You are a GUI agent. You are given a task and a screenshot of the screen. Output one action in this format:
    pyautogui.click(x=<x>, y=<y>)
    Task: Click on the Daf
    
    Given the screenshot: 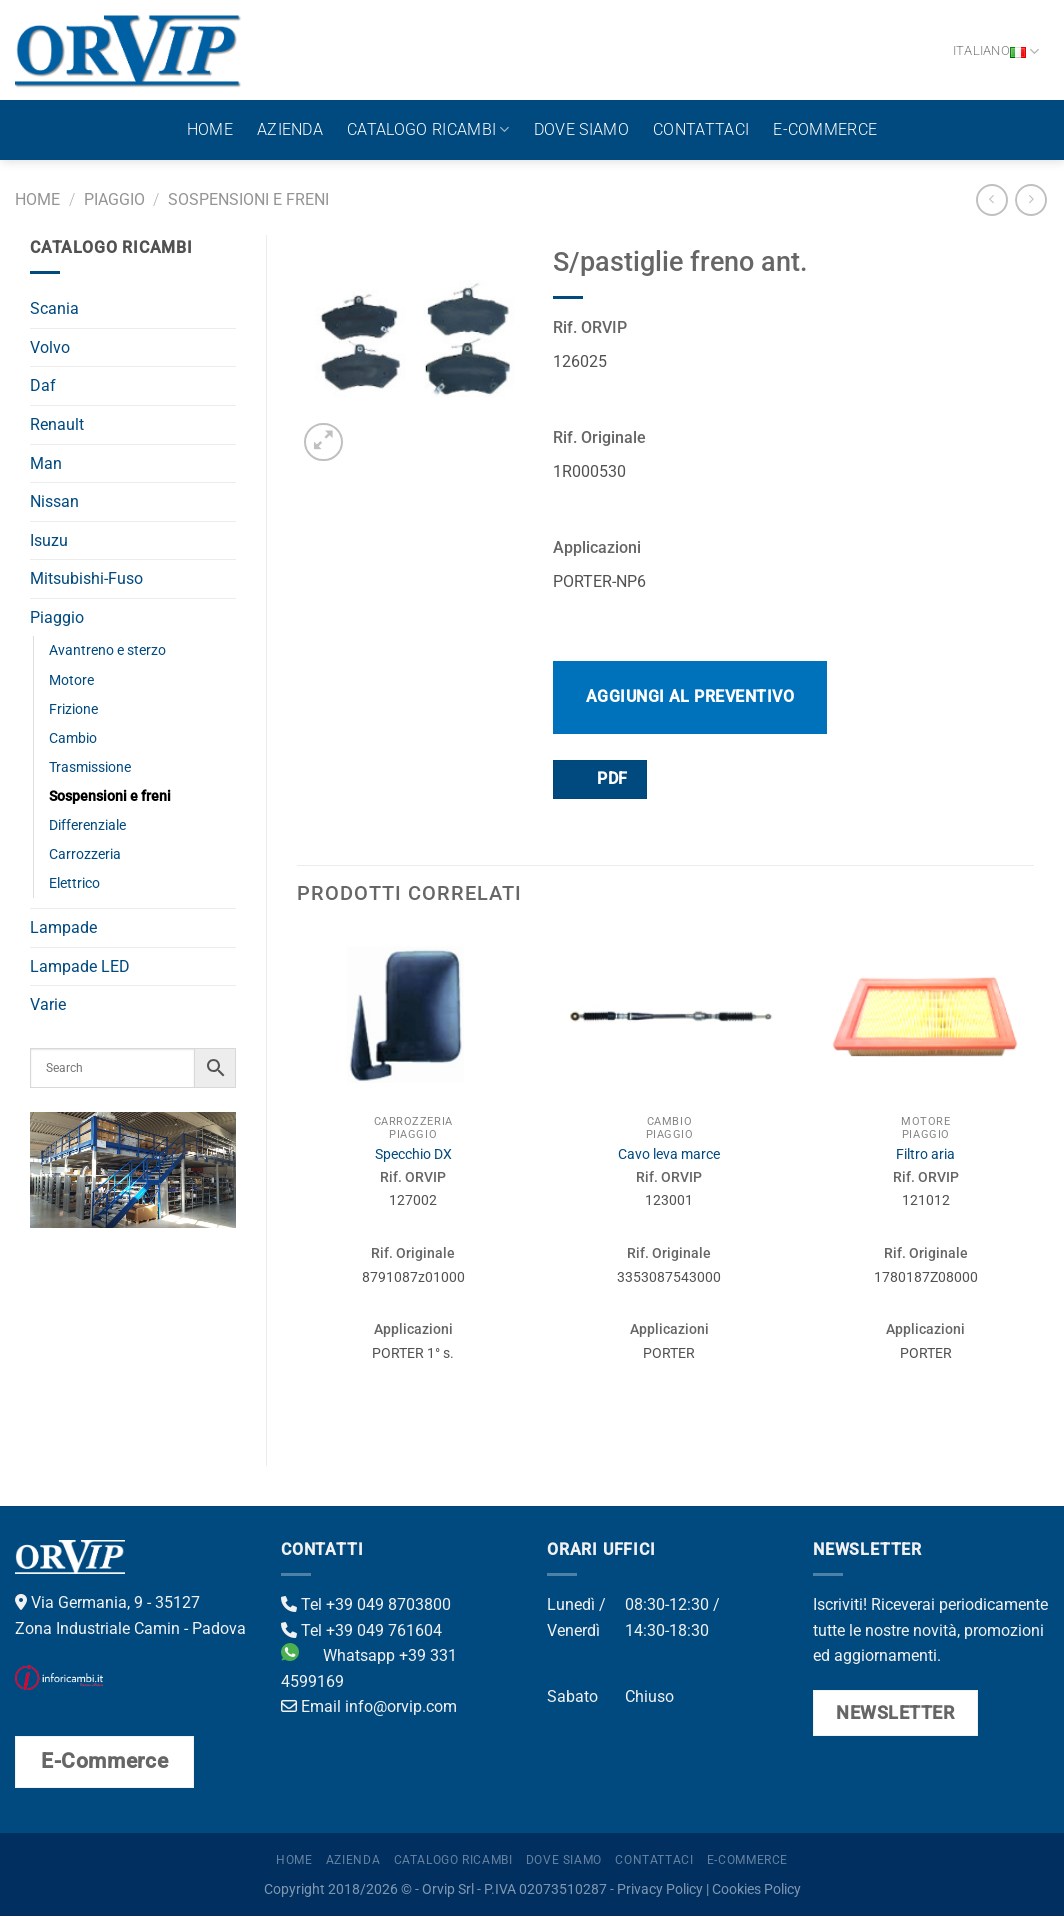 What is the action you would take?
    pyautogui.click(x=43, y=385)
    